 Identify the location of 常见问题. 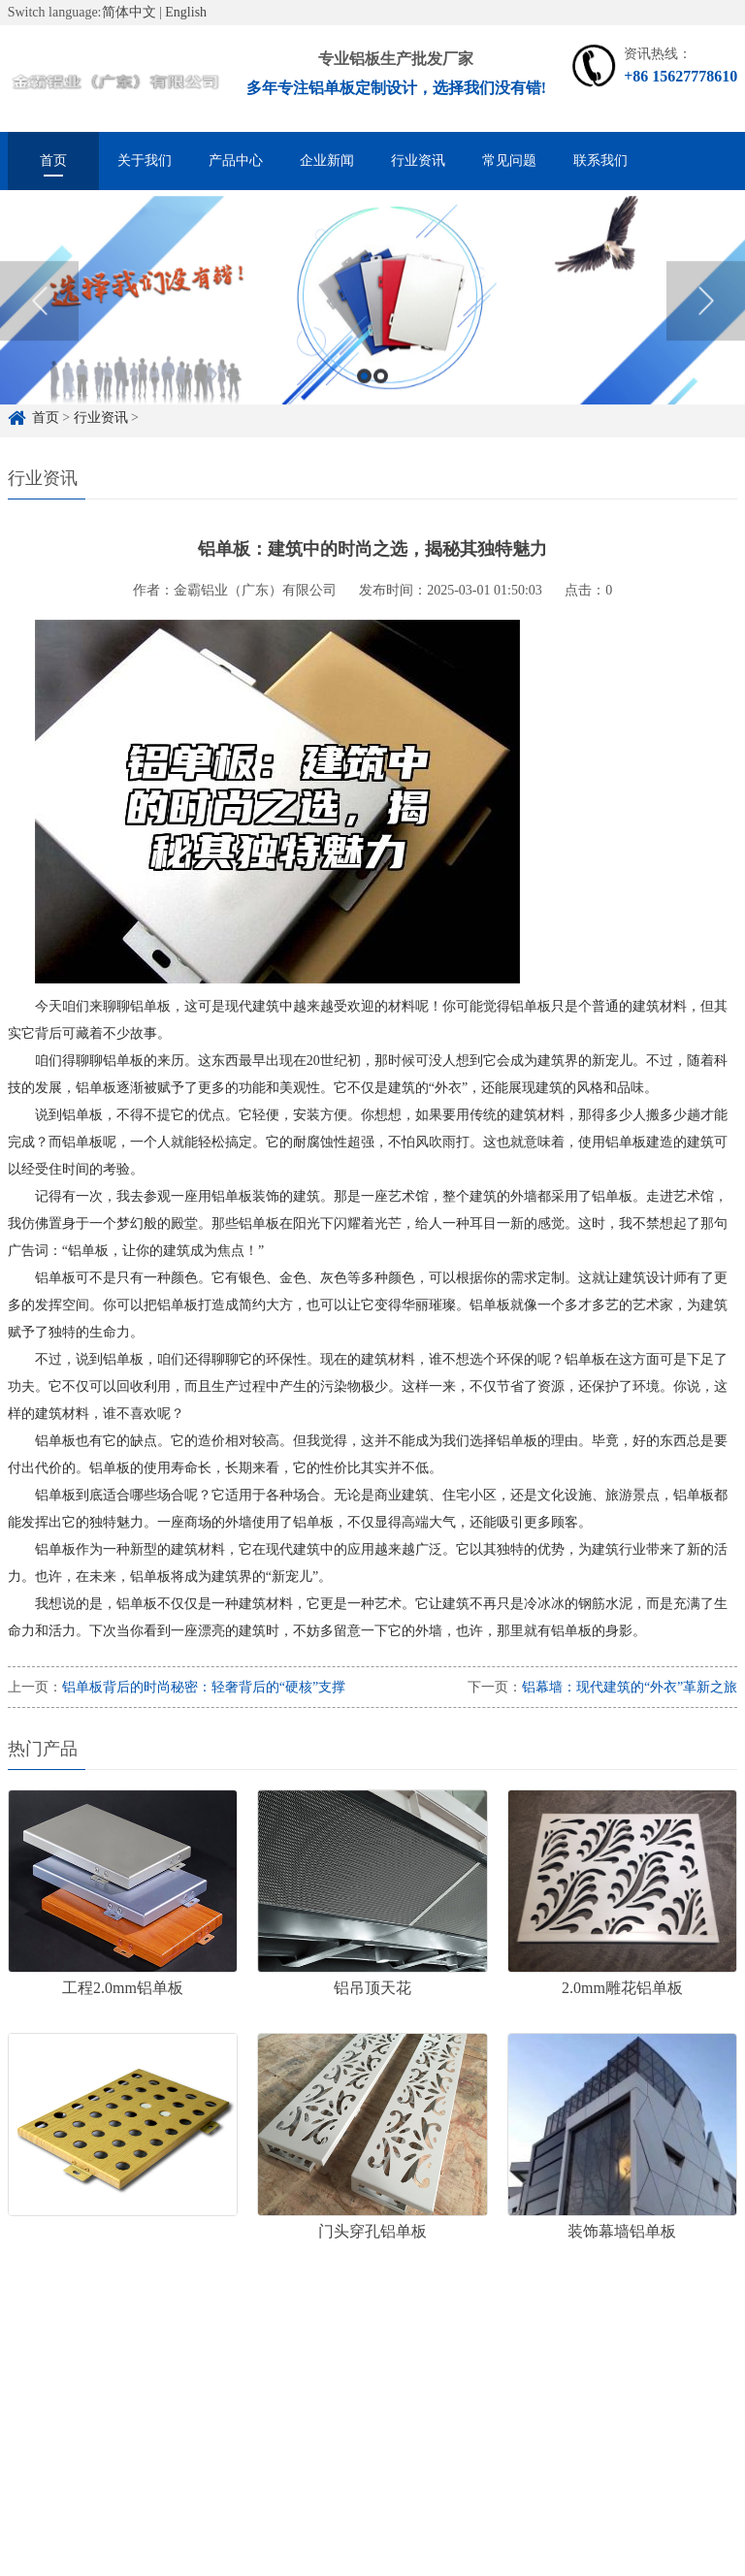
(509, 160).